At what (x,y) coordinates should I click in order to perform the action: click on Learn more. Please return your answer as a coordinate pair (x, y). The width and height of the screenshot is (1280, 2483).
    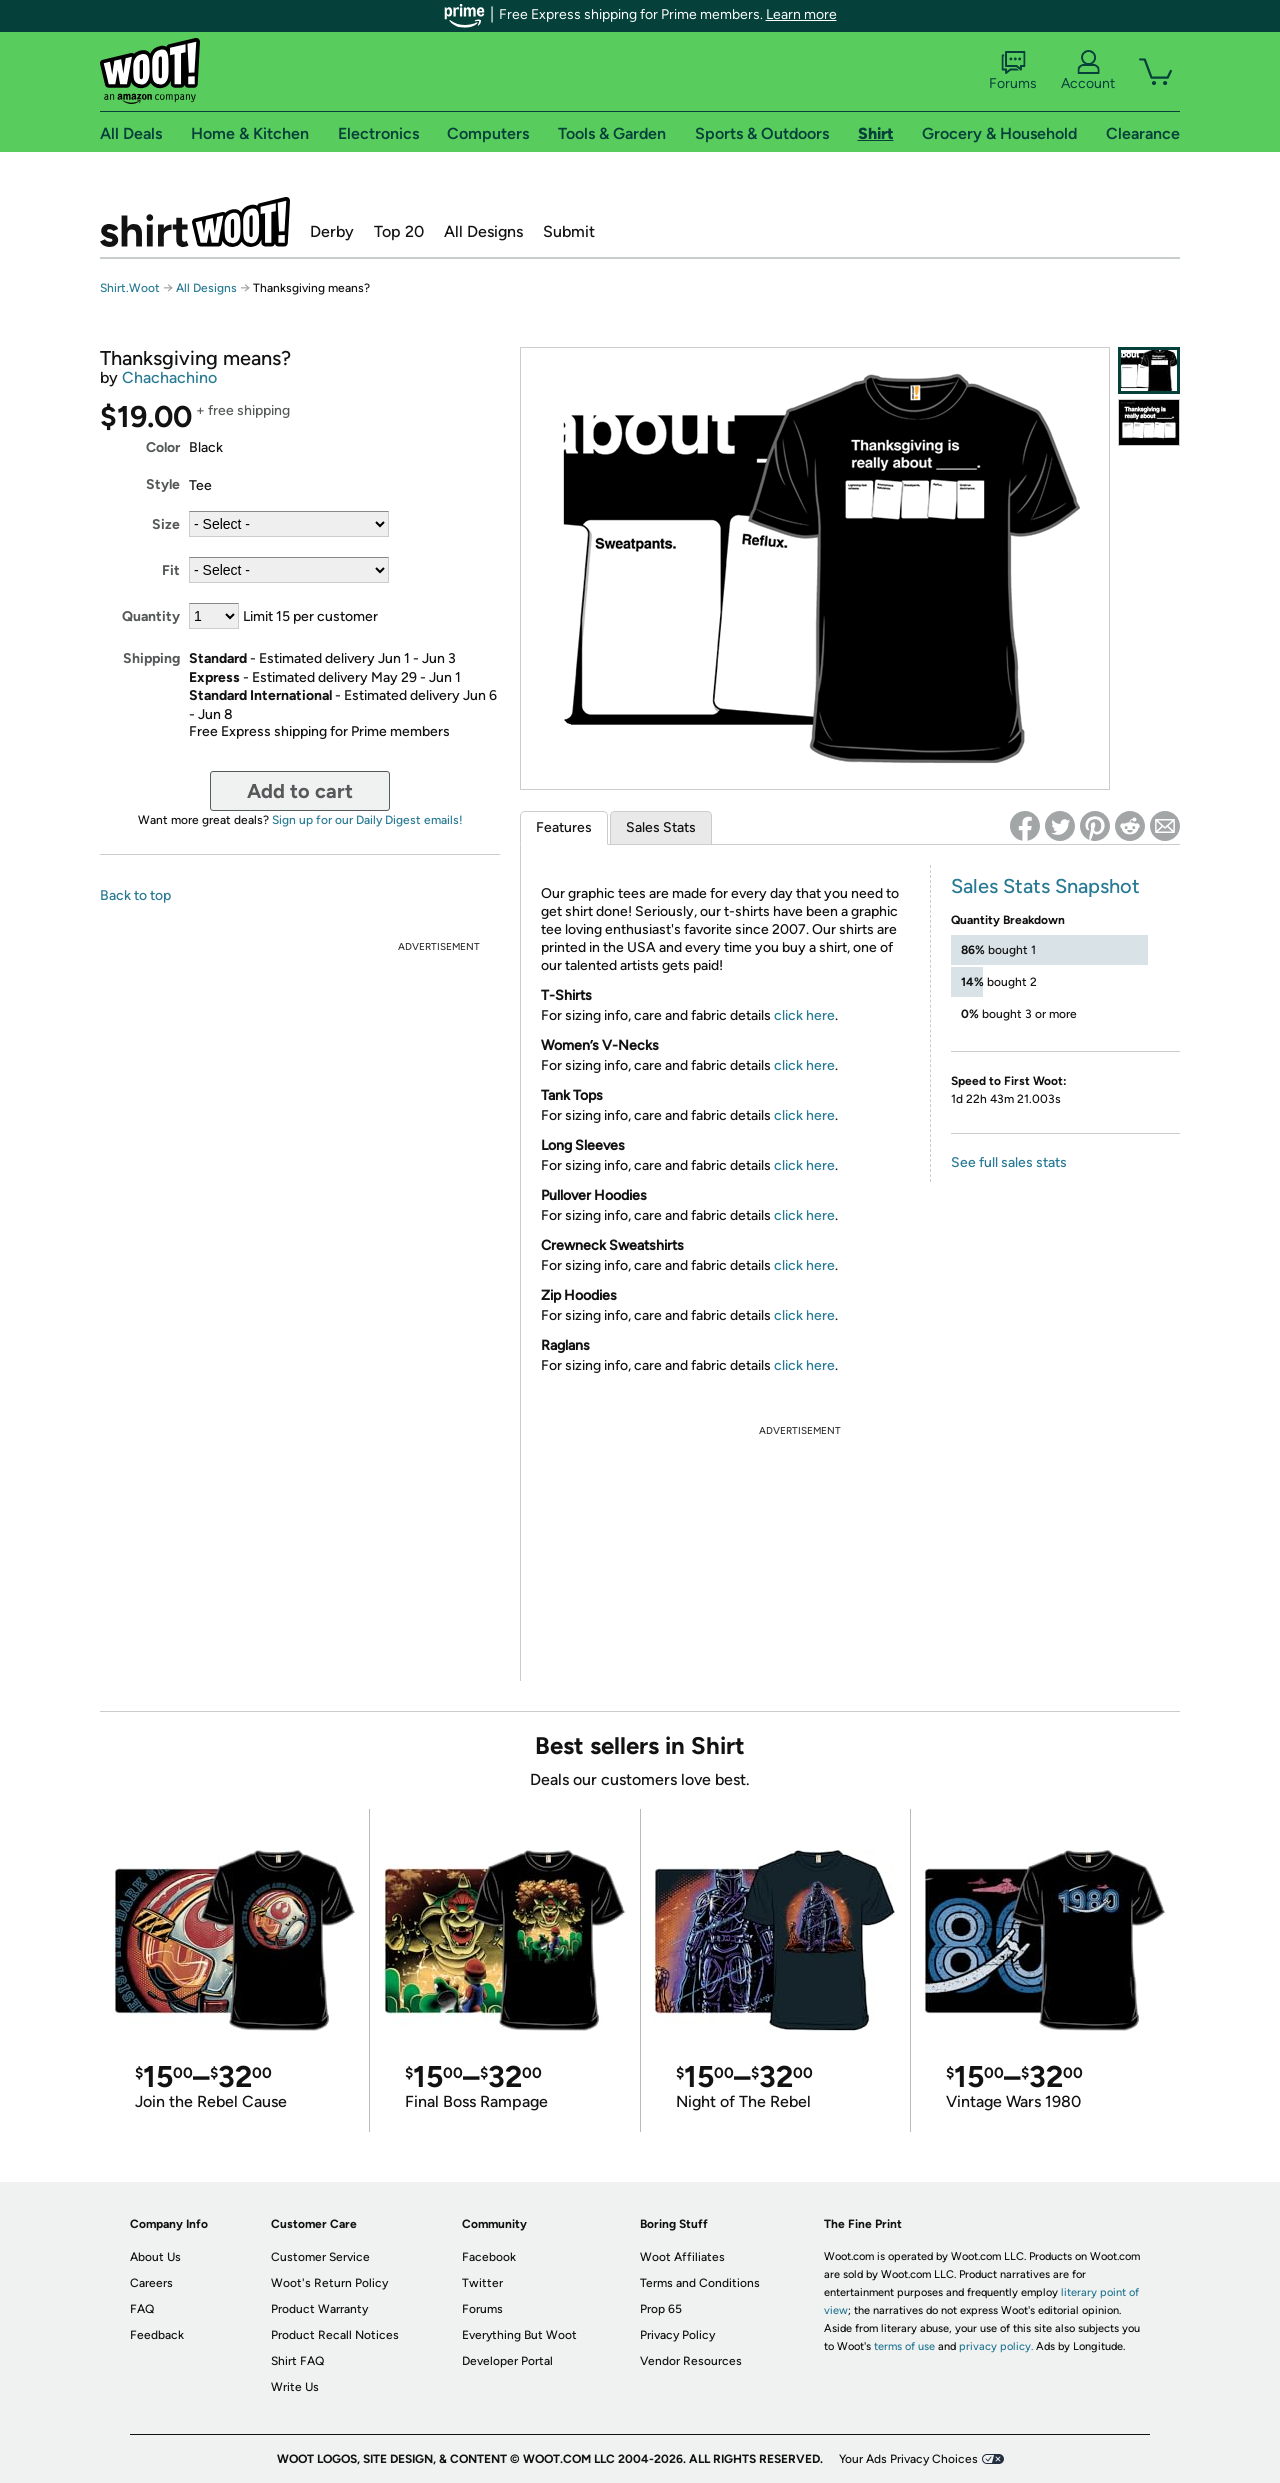
    Looking at the image, I should click on (801, 14).